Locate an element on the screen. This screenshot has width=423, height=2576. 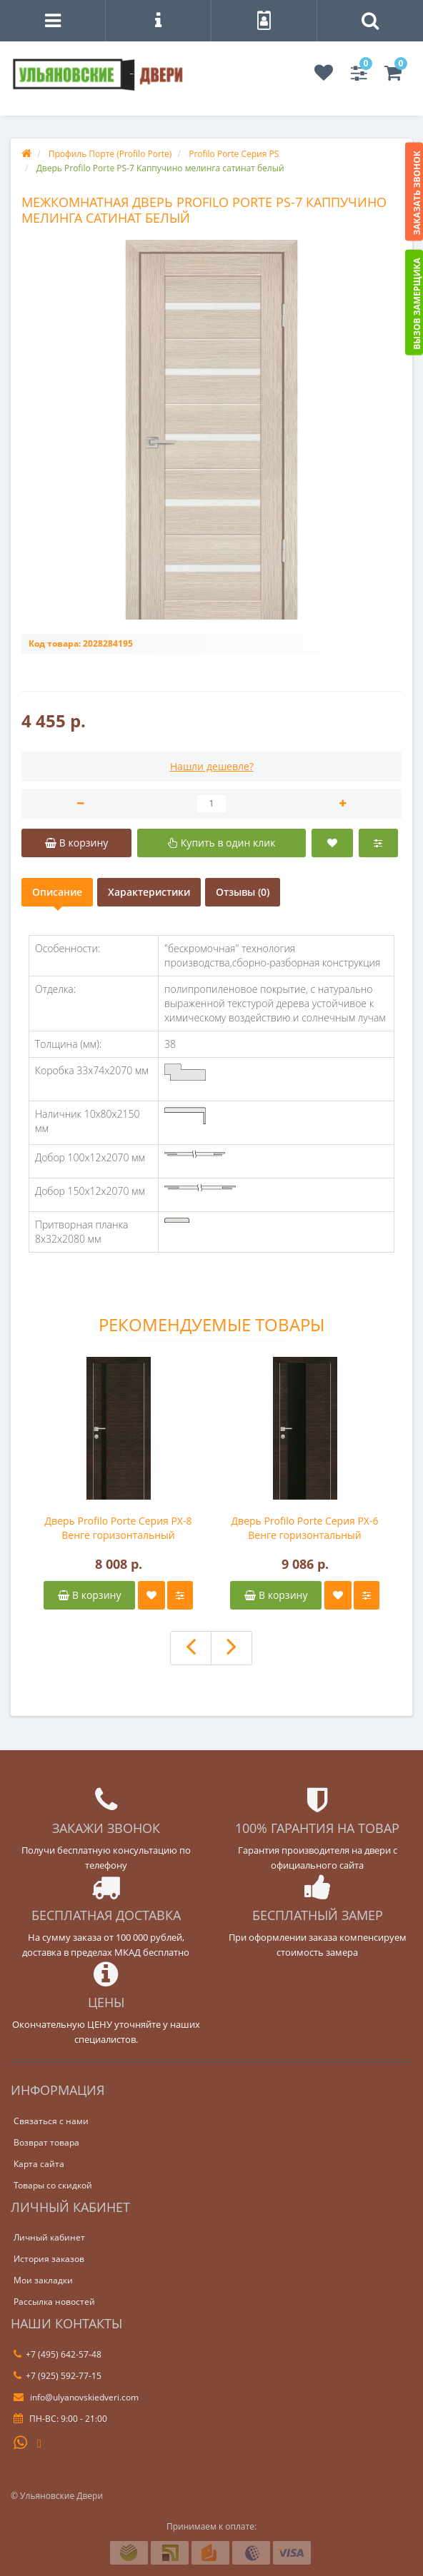
Карта сайта is located at coordinates (39, 2164).